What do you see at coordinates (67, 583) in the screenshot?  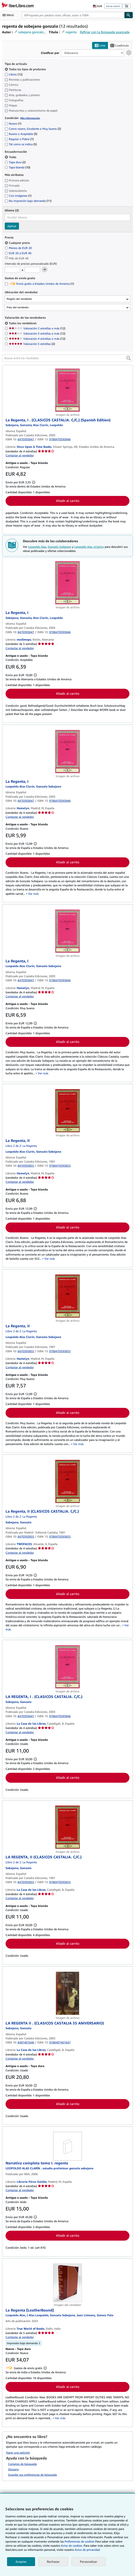 I see `[Detalles del artículo de La Regenta, I a la venta por medimops]` at bounding box center [67, 583].